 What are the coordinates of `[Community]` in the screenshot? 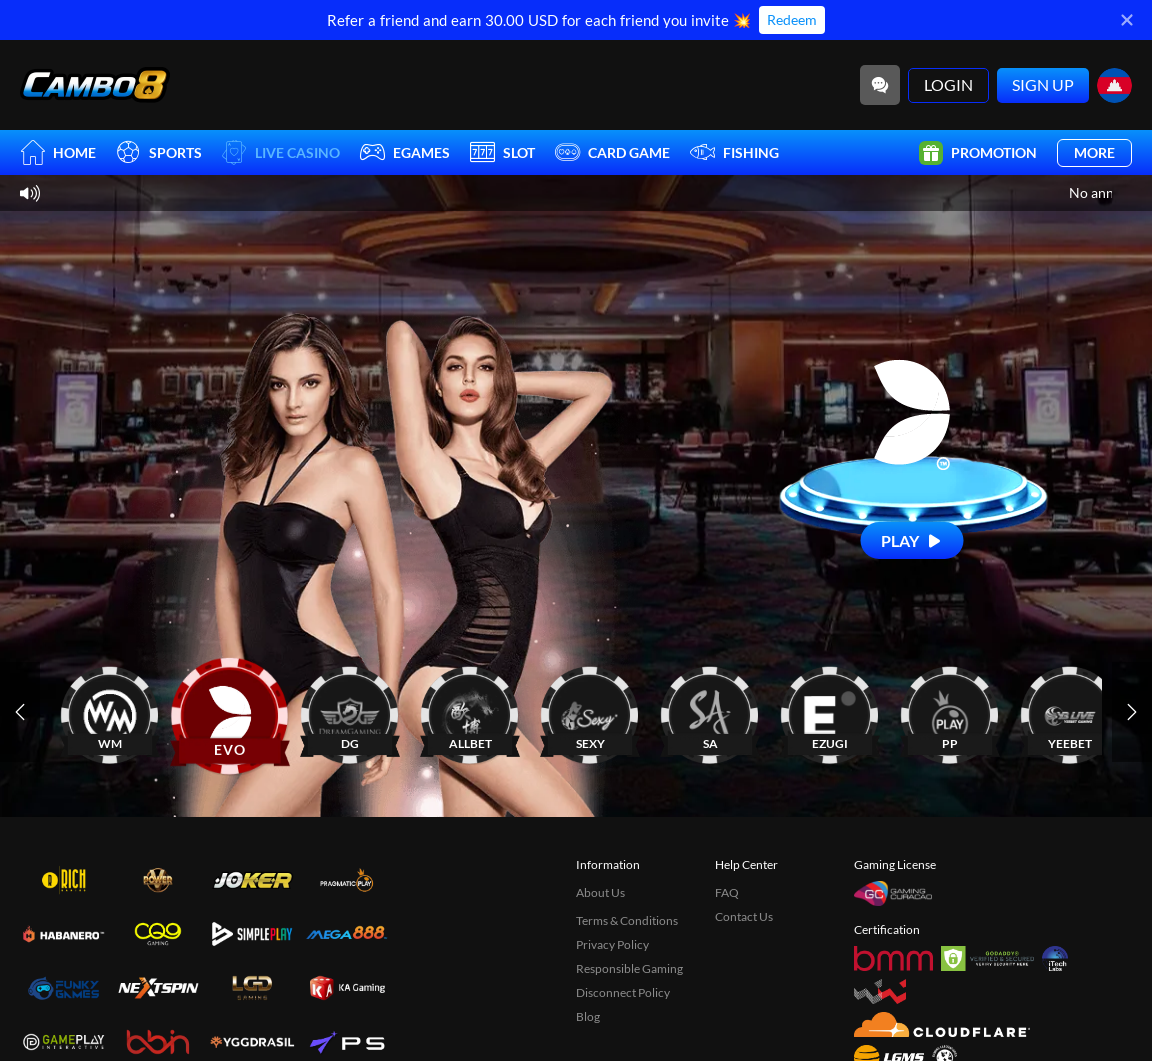 It's located at (880, 85).